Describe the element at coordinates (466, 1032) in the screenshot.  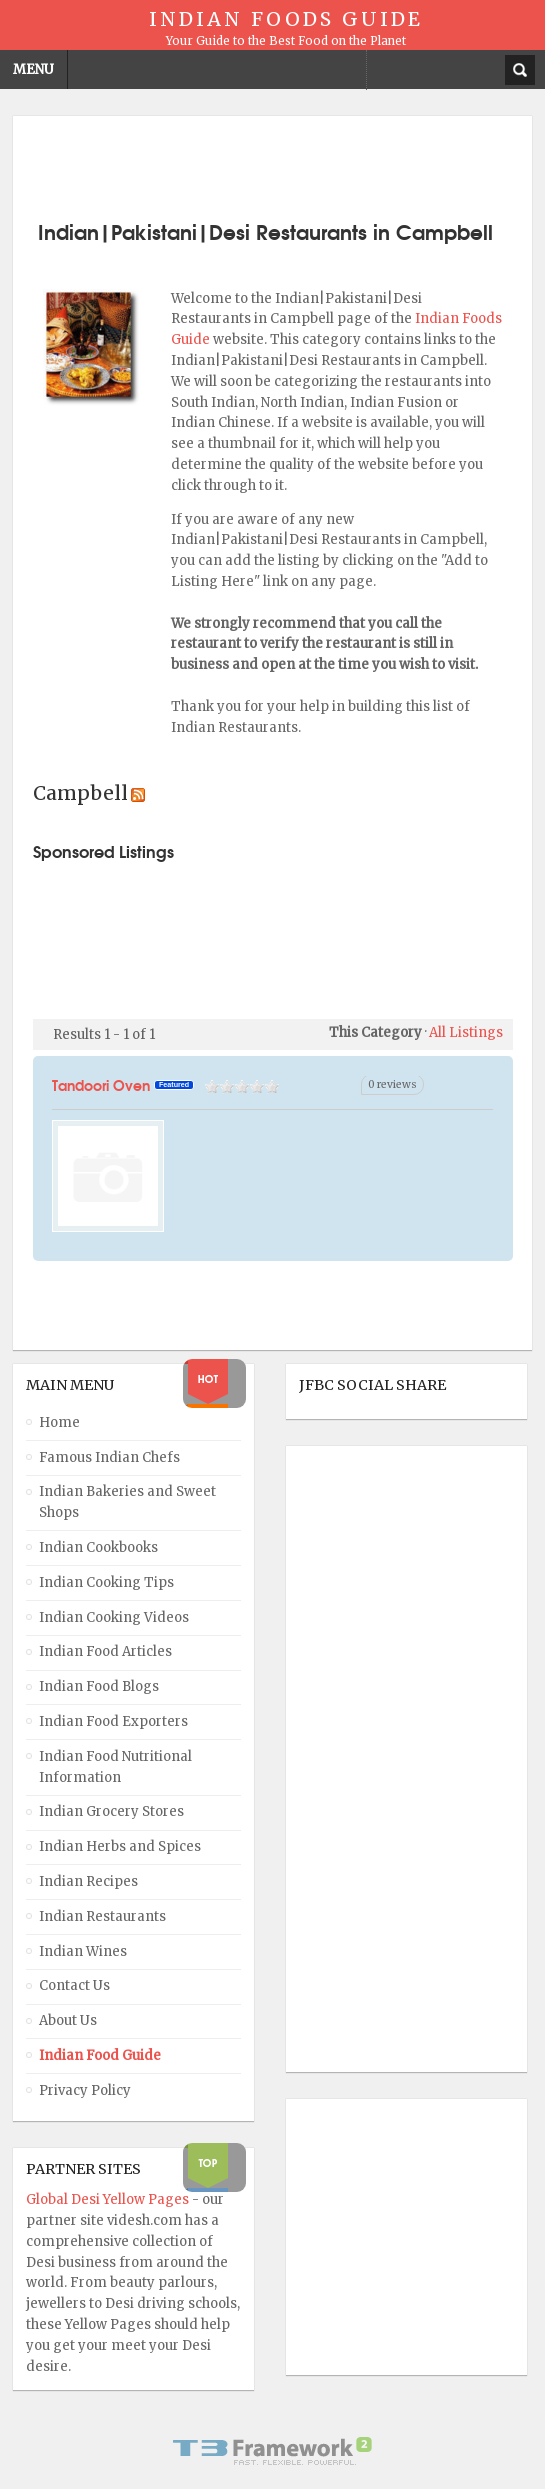
I see `All Listings` at that location.